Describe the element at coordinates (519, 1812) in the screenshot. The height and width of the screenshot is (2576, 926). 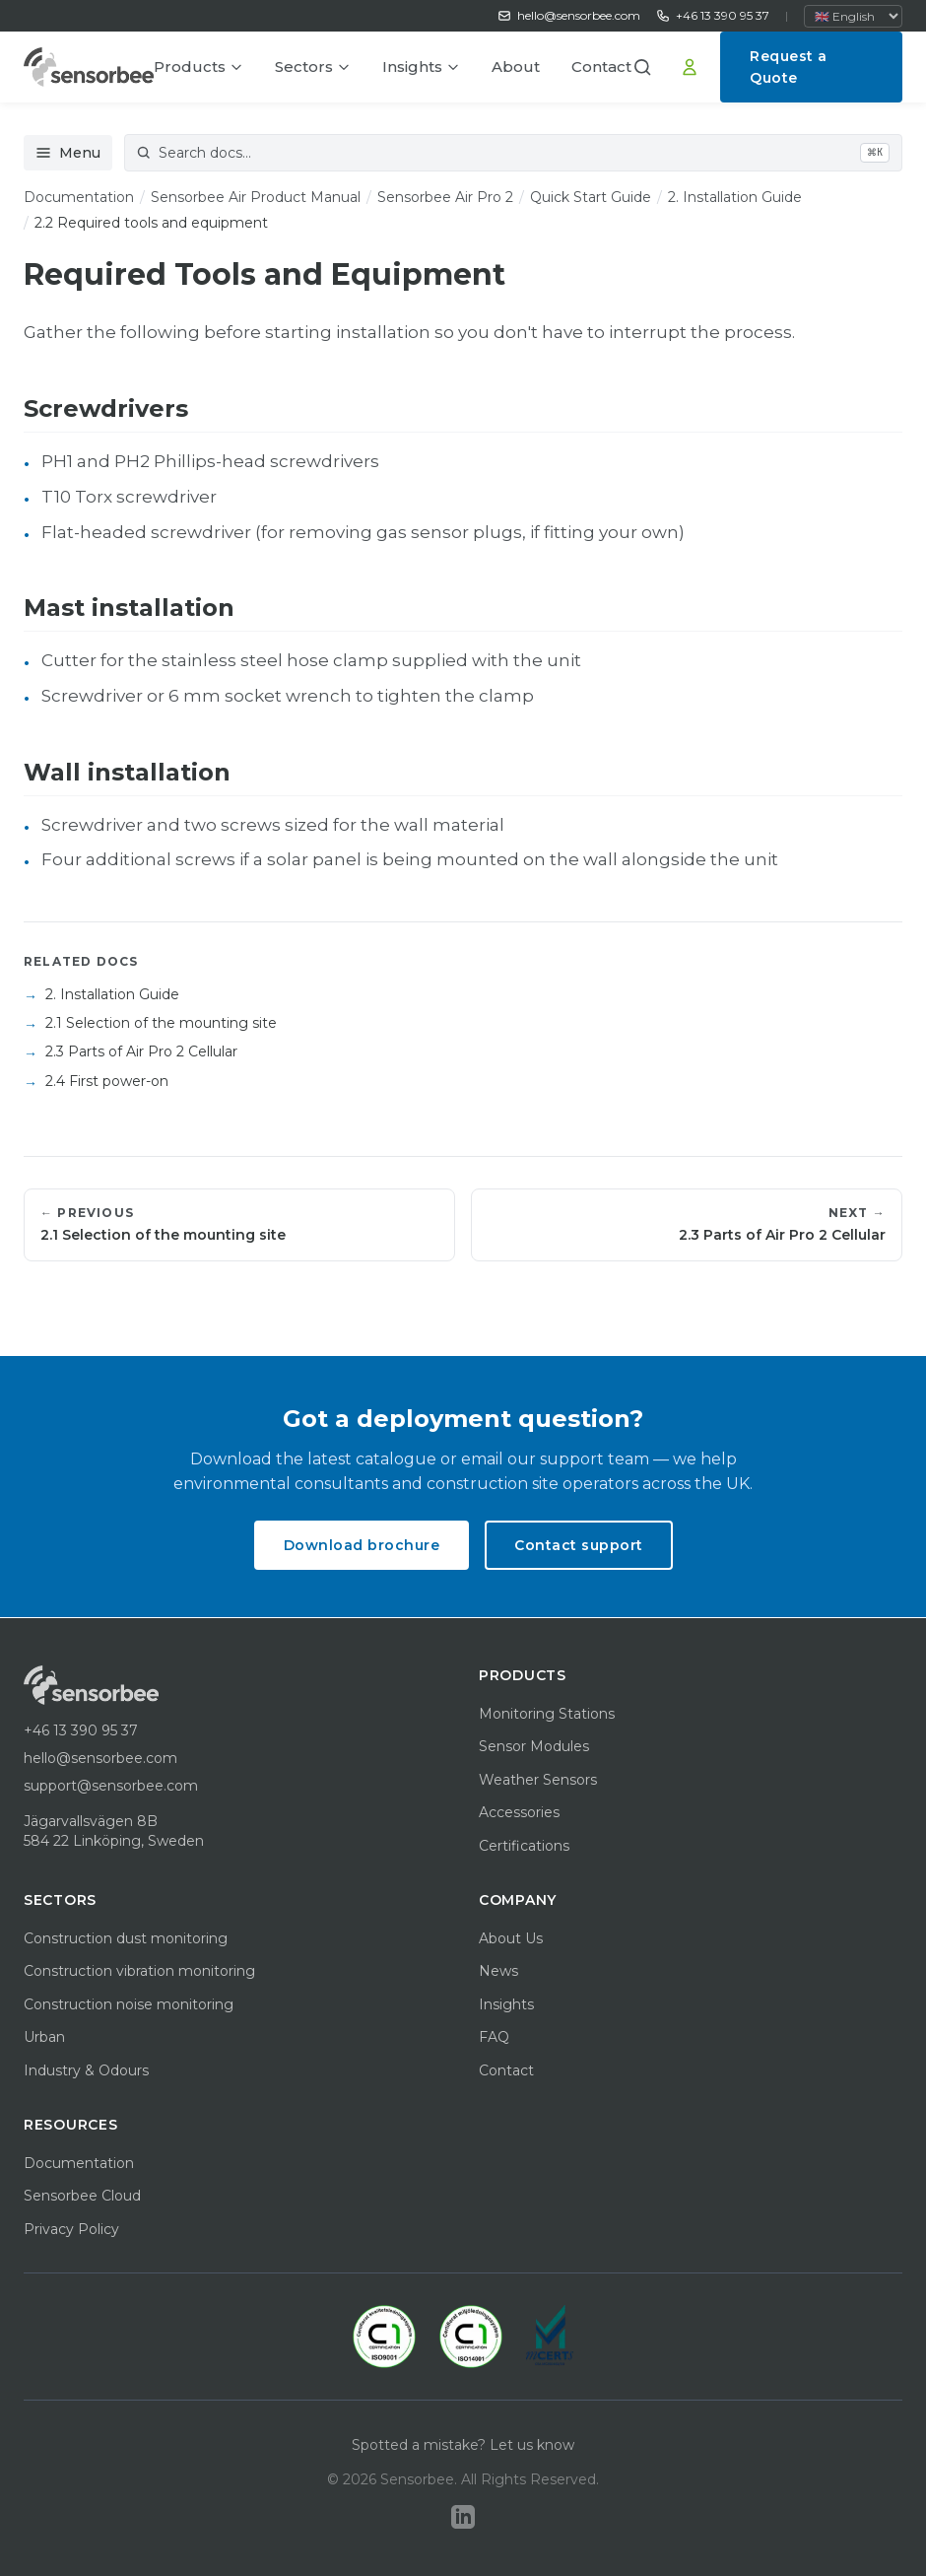
I see `Accessories` at that location.